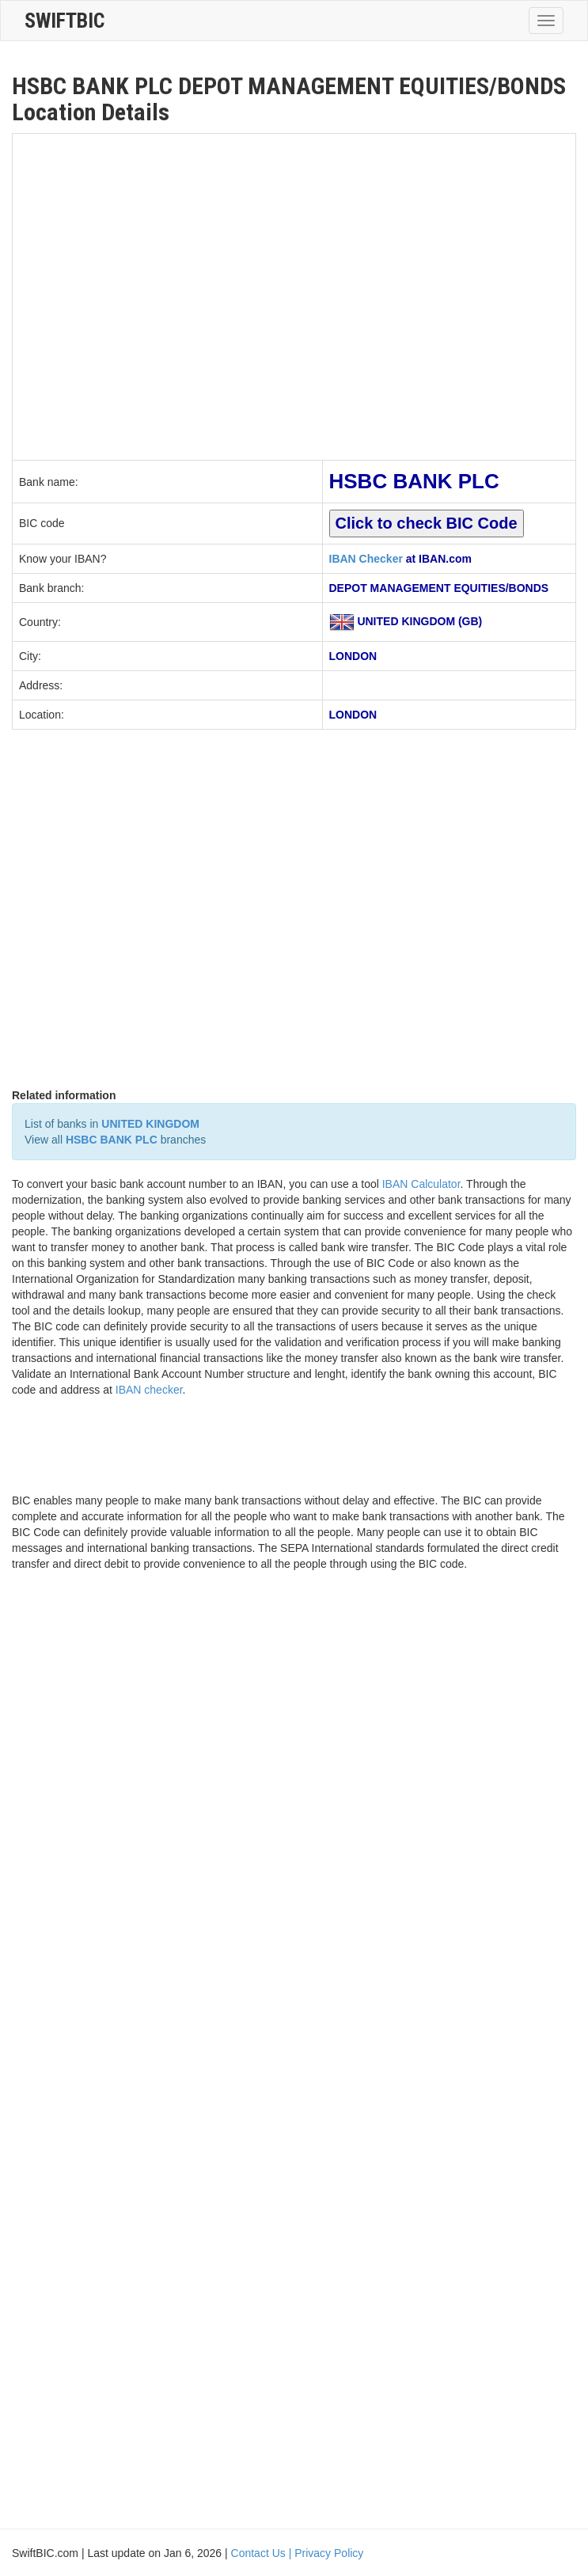 This screenshot has height=2576, width=588. I want to click on IBAN checker, so click(149, 1389).